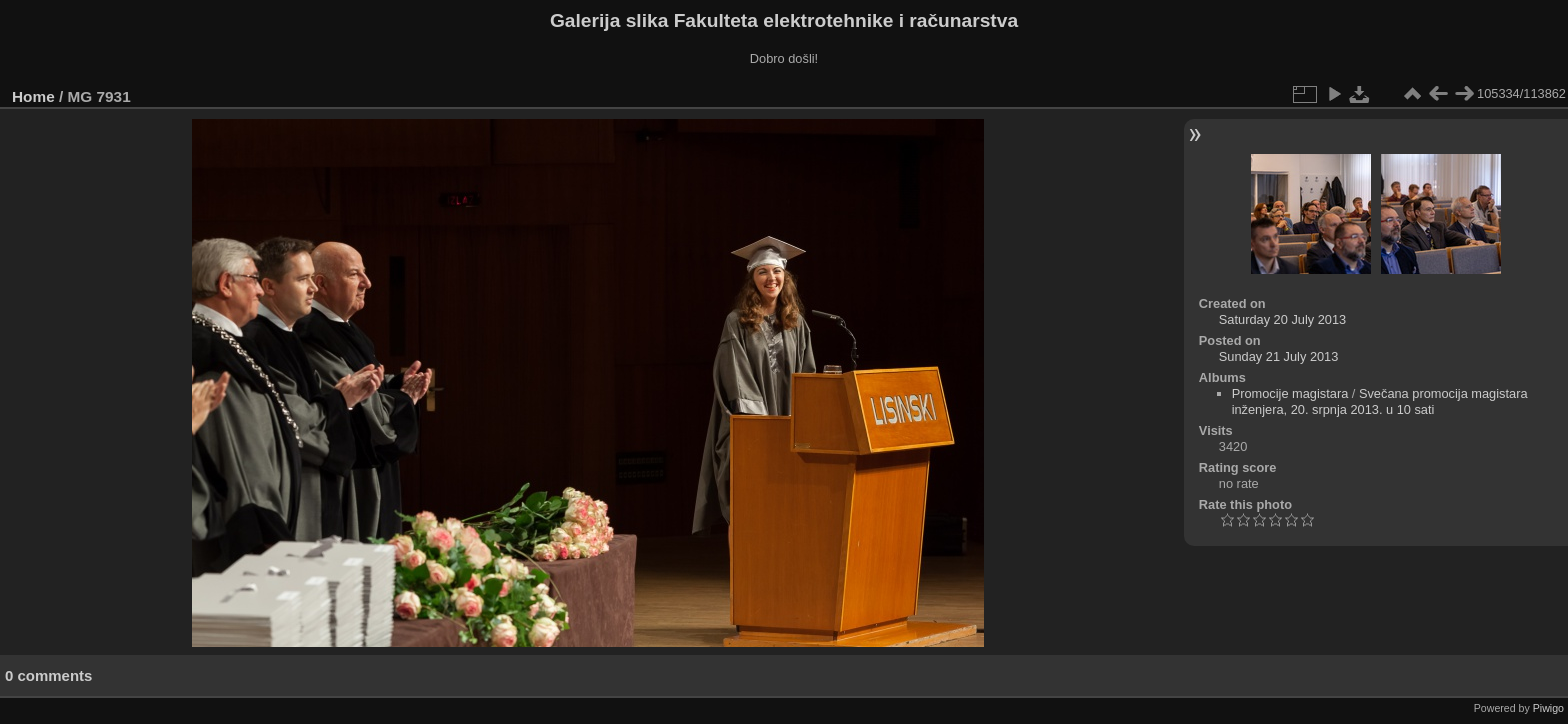 The image size is (1568, 724). I want to click on Sunday 21 July 2013, so click(1279, 356).